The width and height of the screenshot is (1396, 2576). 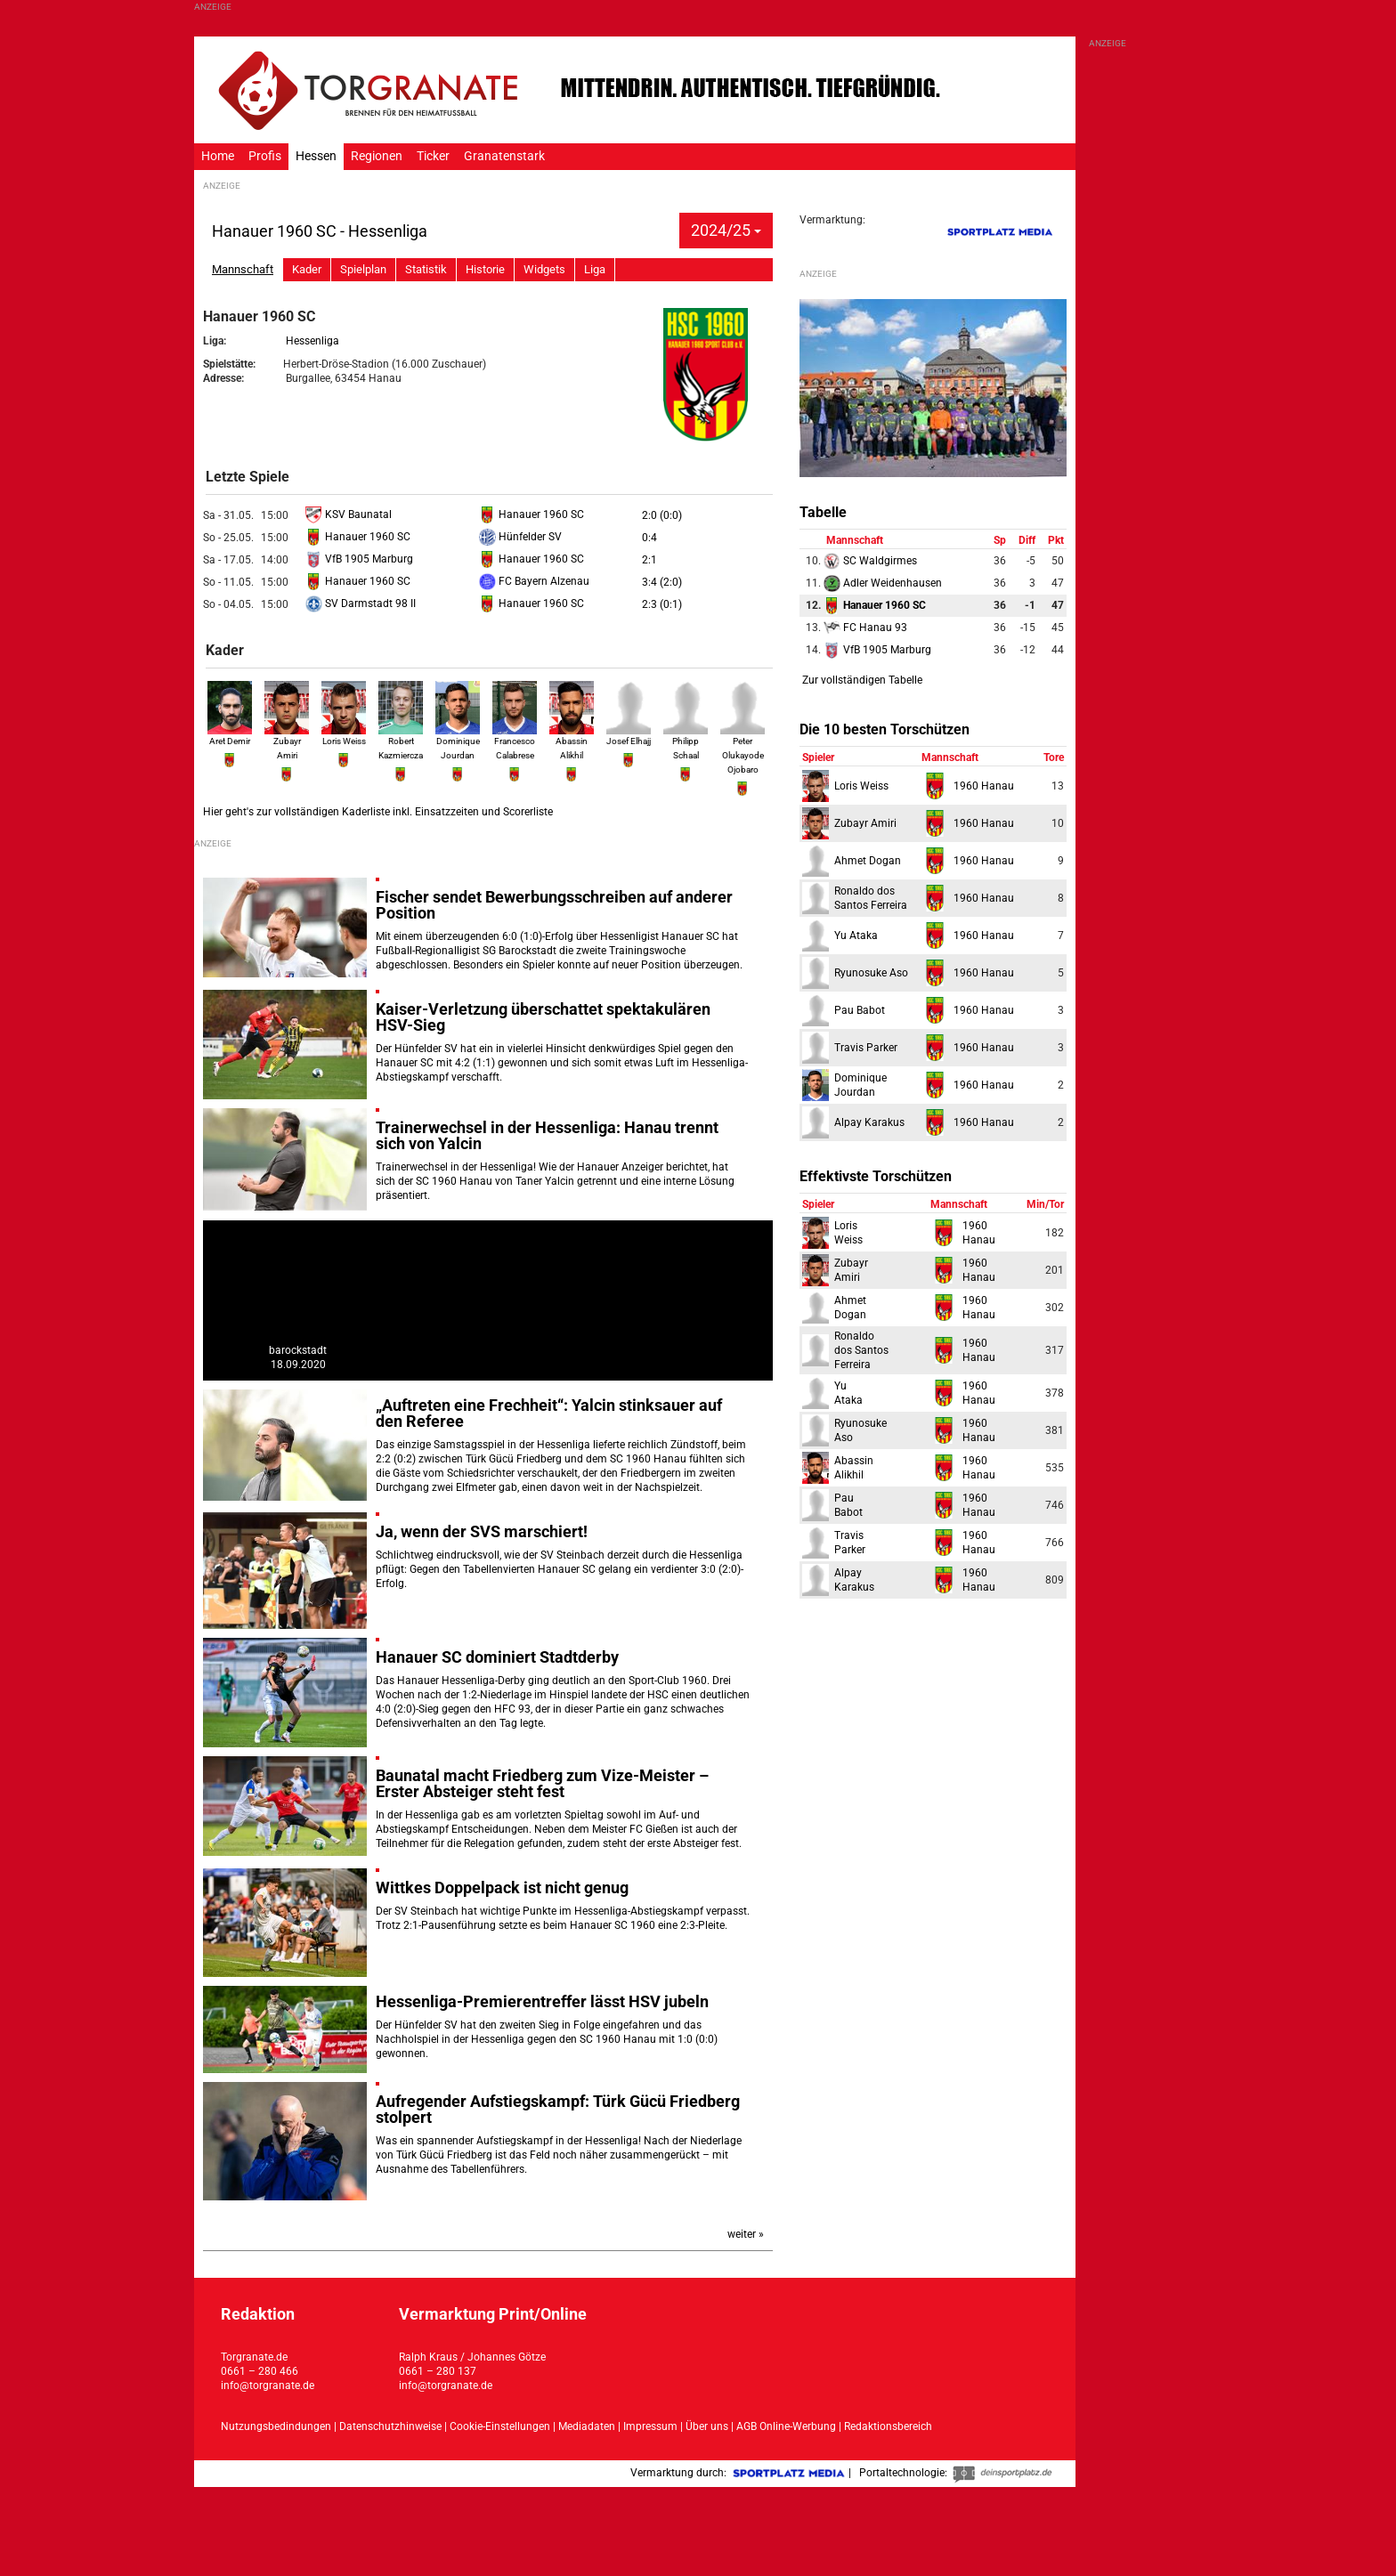 I want to click on Widgets, so click(x=544, y=269).